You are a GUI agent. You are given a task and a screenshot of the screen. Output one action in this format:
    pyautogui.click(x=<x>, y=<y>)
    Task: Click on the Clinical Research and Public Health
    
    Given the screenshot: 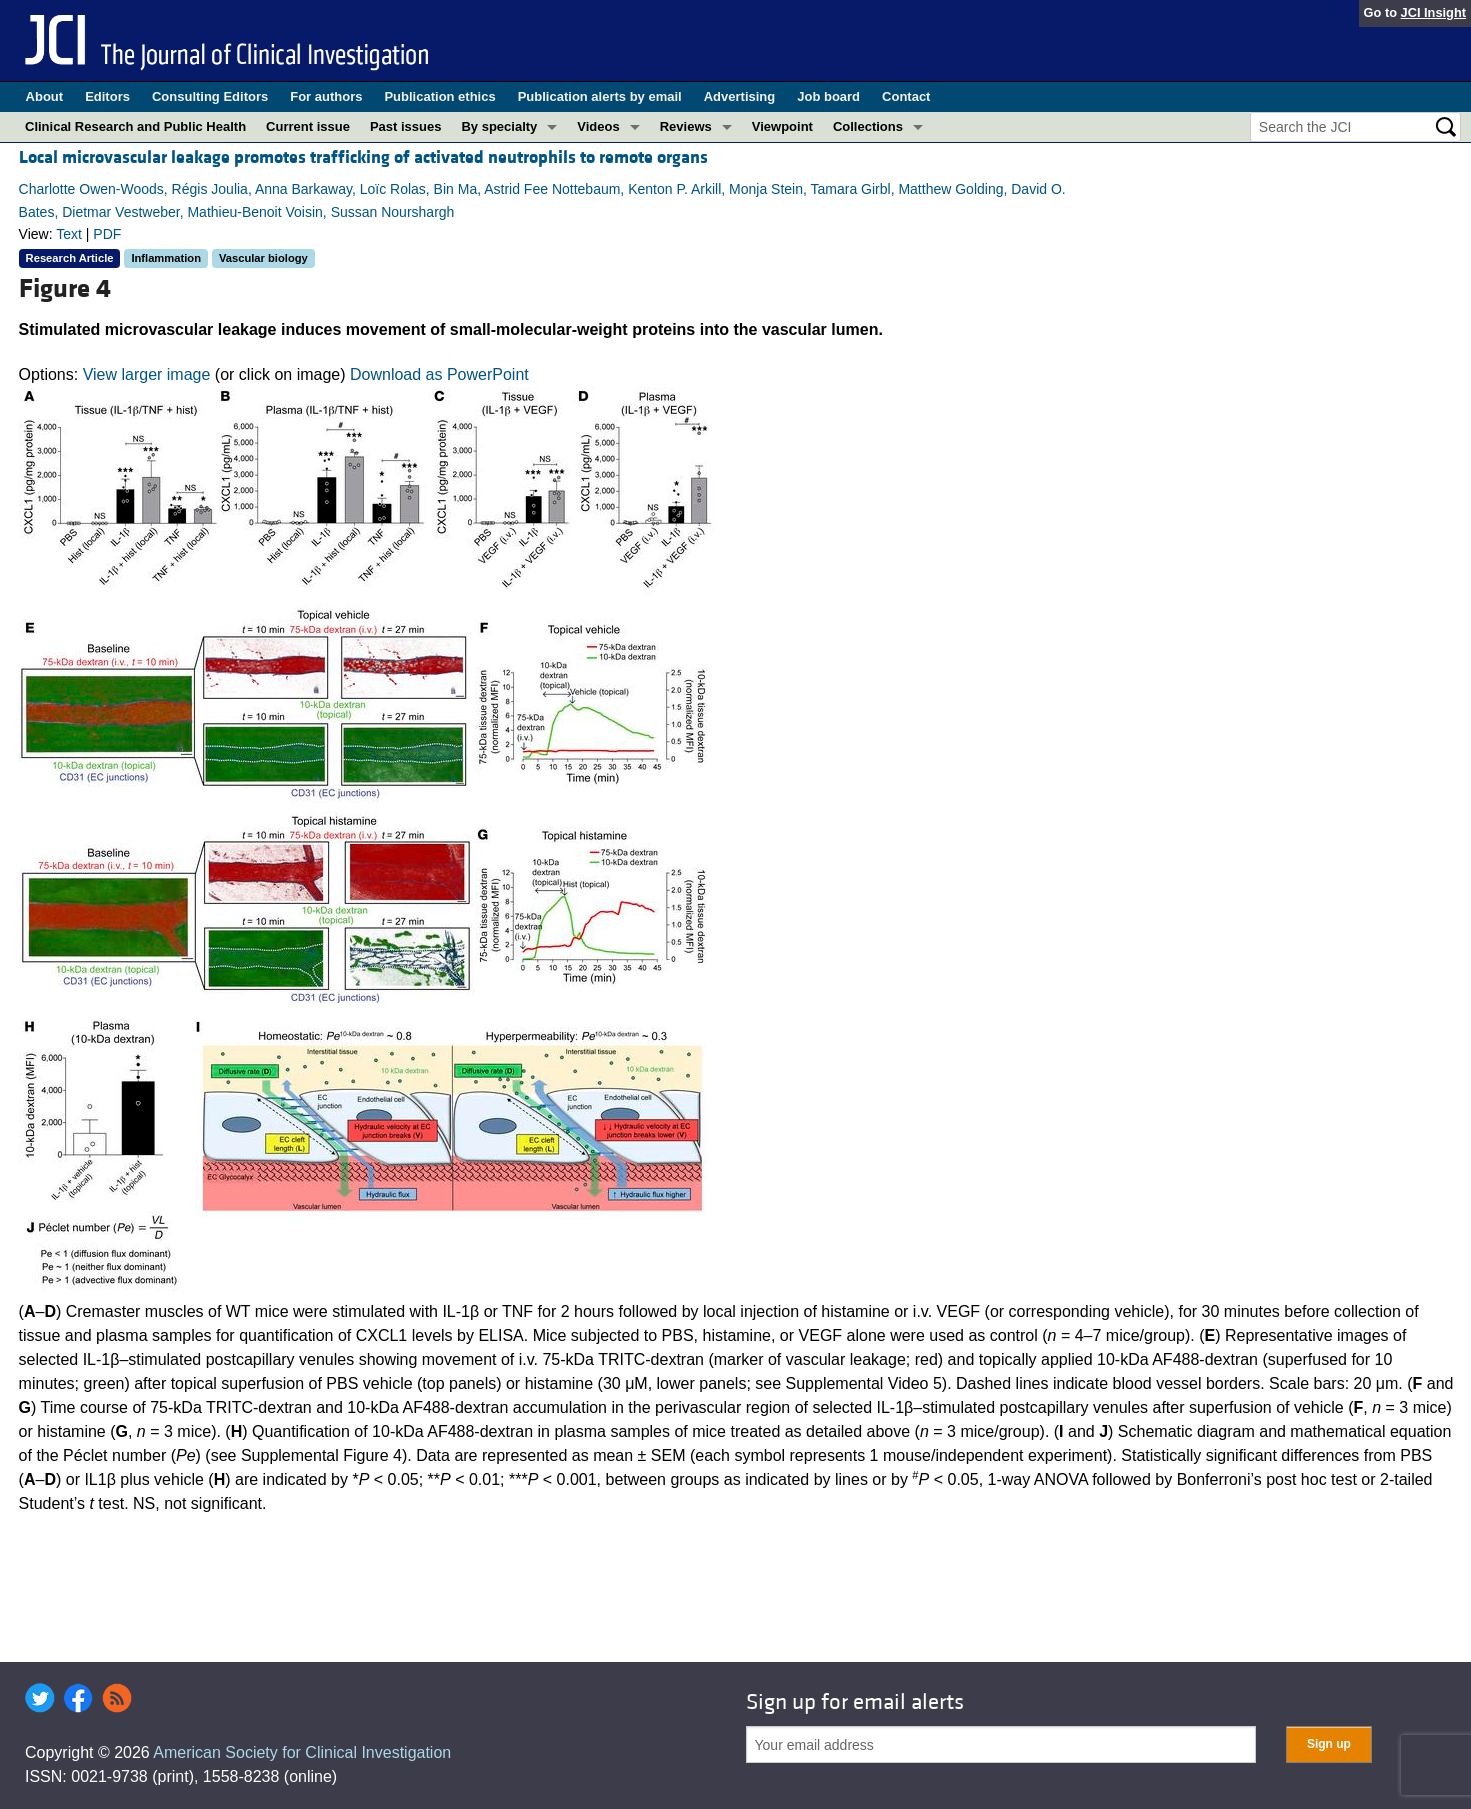 What is the action you would take?
    pyautogui.click(x=135, y=126)
    